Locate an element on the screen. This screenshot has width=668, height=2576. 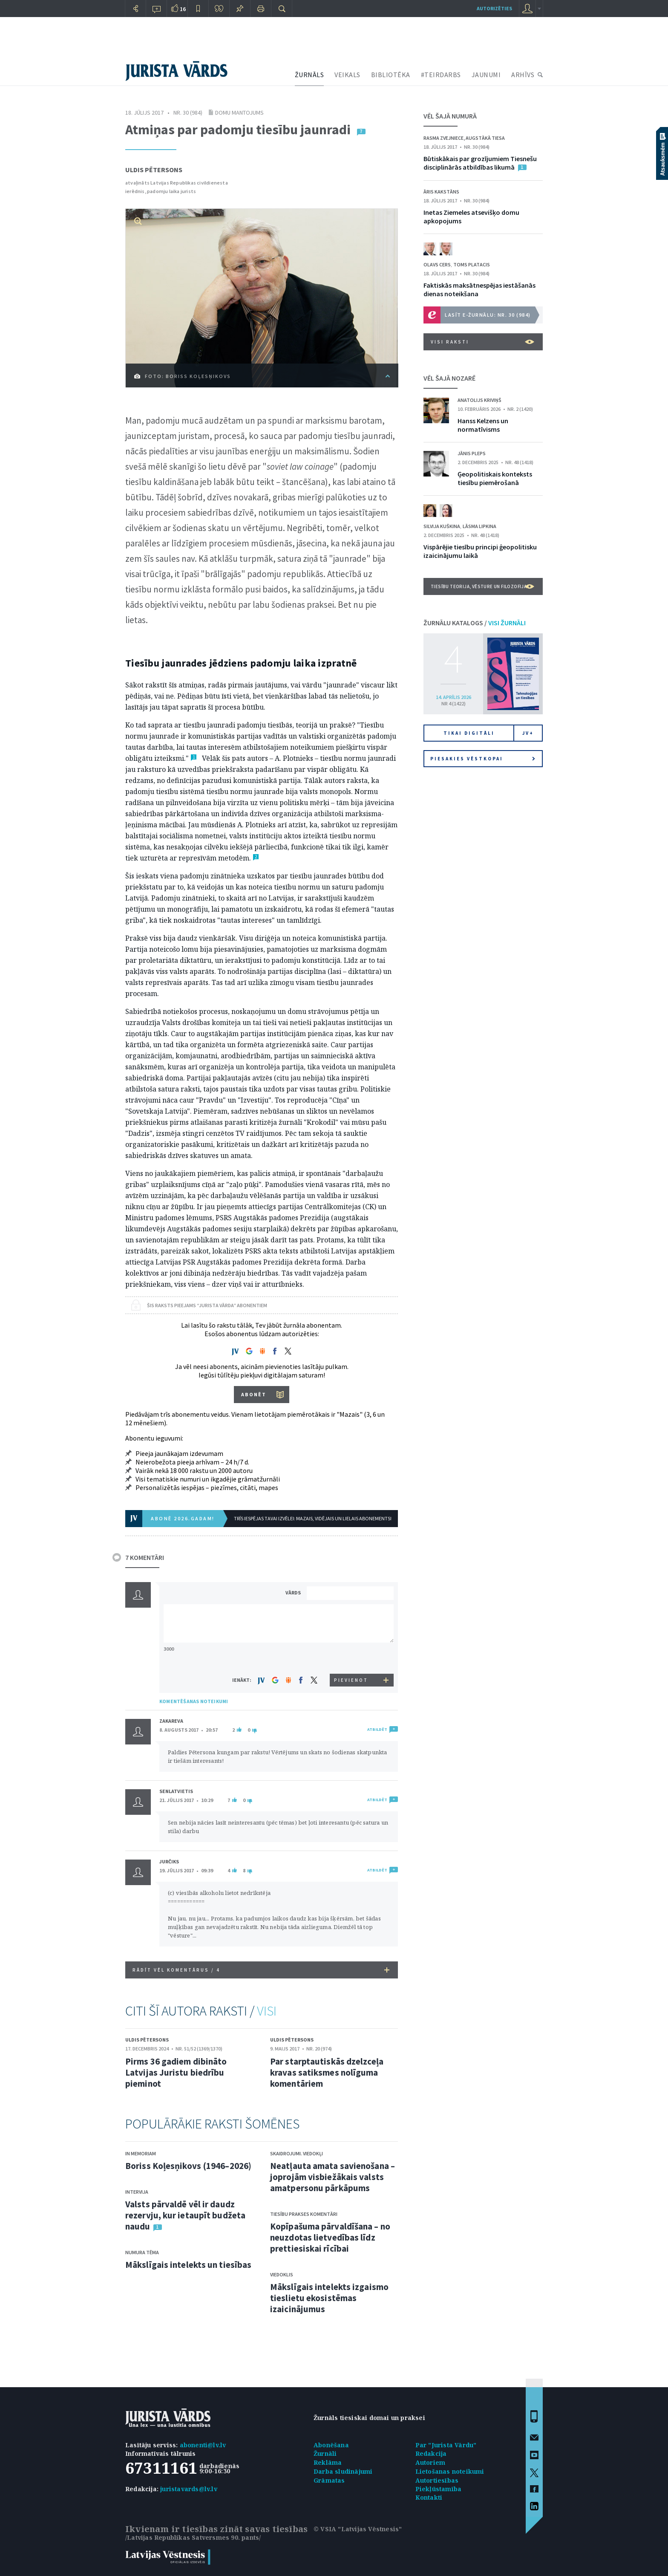
Uldis Pētersons is located at coordinates (153, 169).